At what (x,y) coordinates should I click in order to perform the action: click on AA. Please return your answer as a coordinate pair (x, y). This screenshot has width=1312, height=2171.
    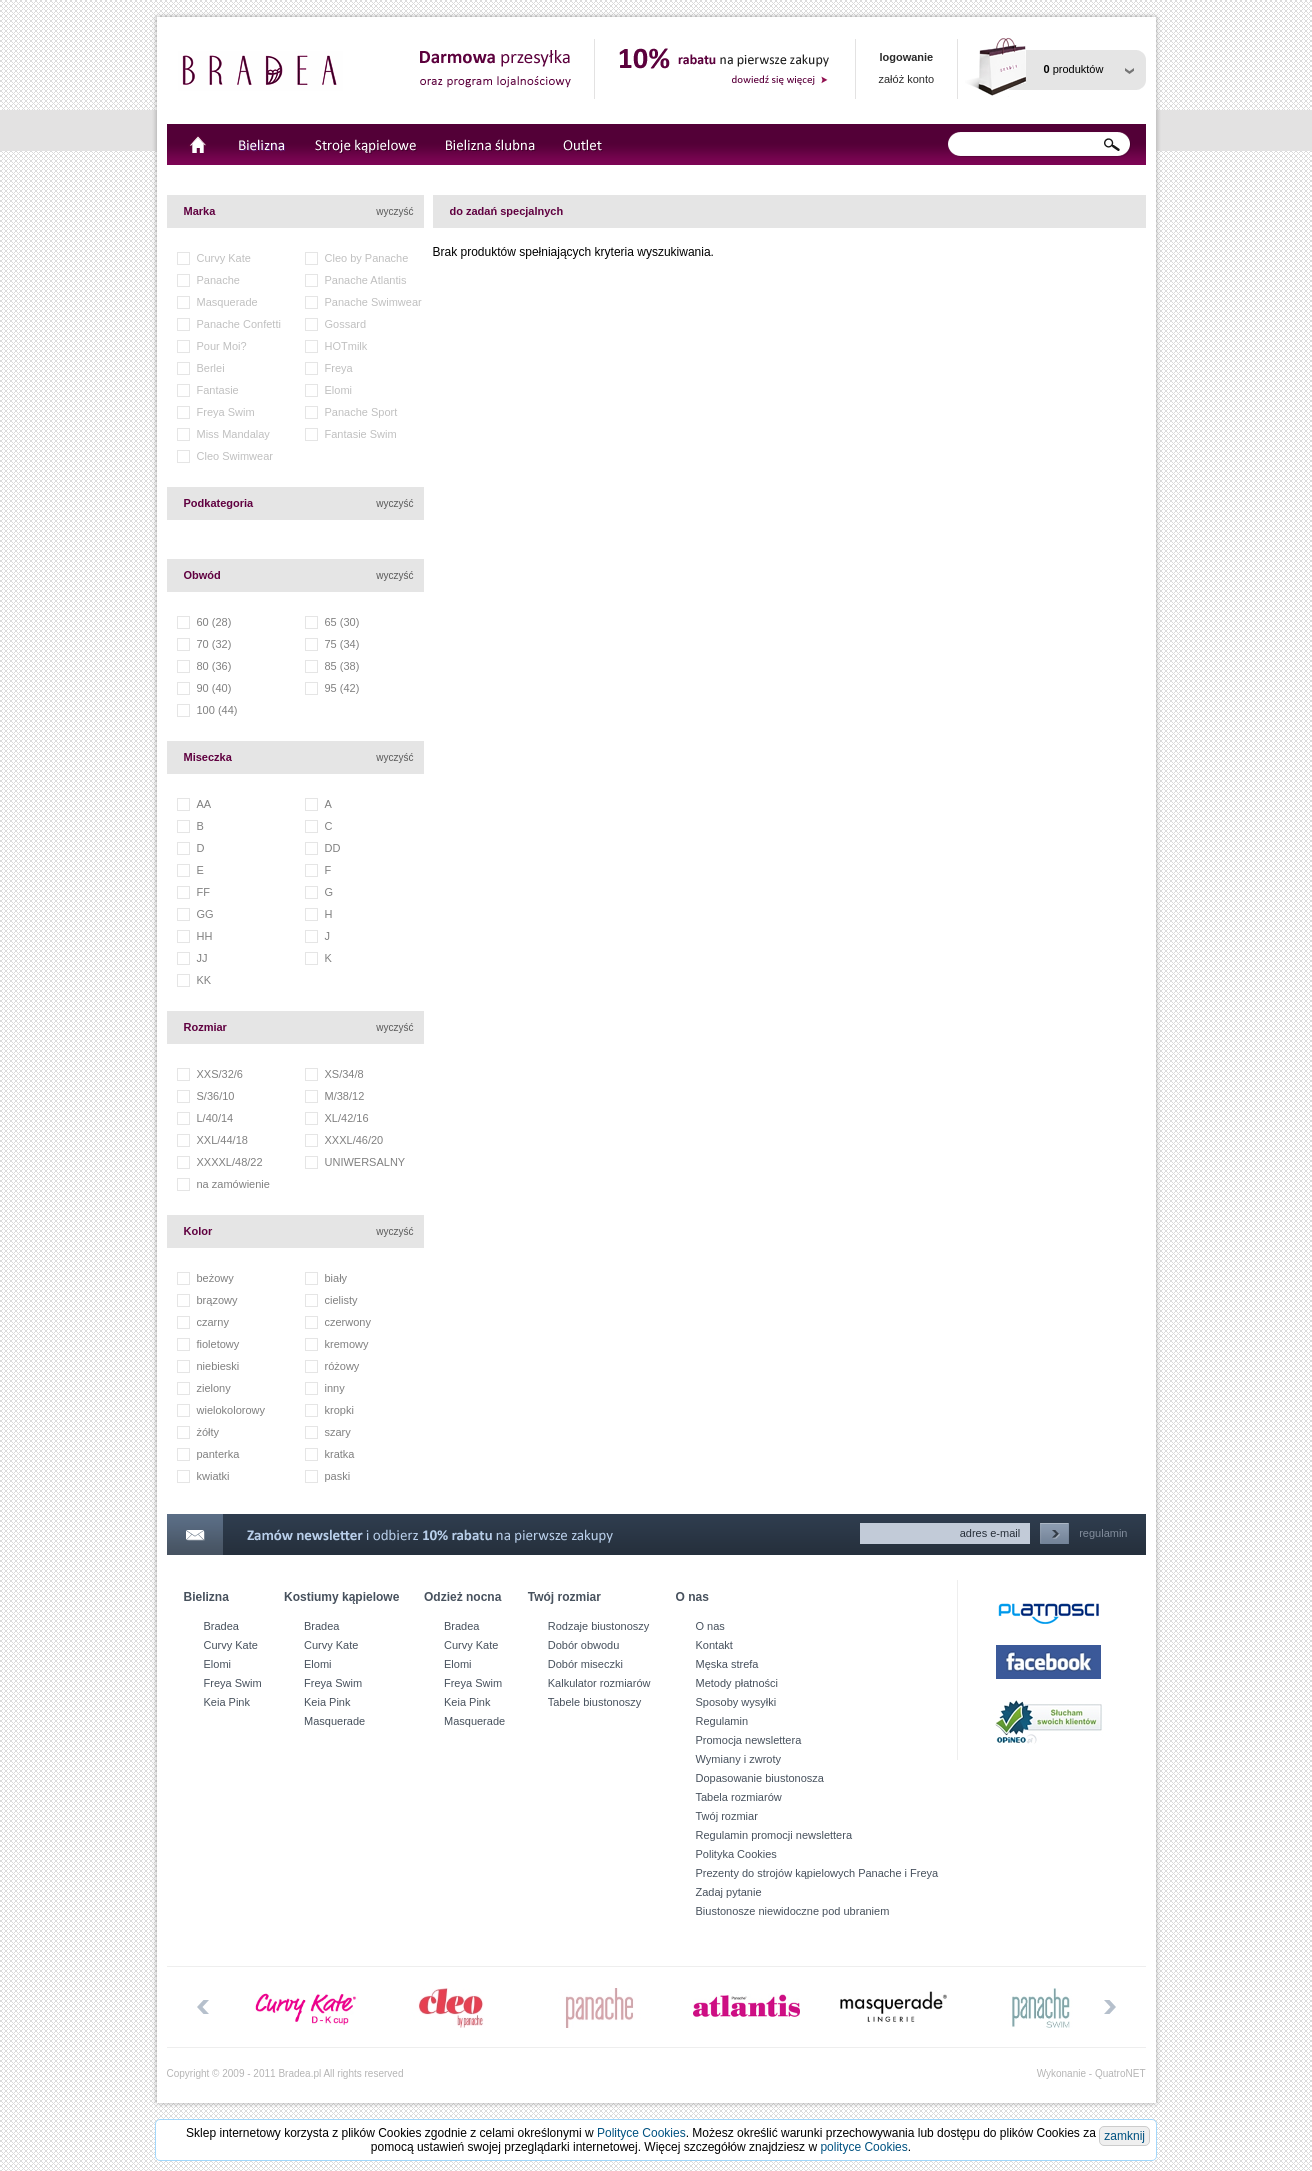
    Looking at the image, I should click on (204, 804).